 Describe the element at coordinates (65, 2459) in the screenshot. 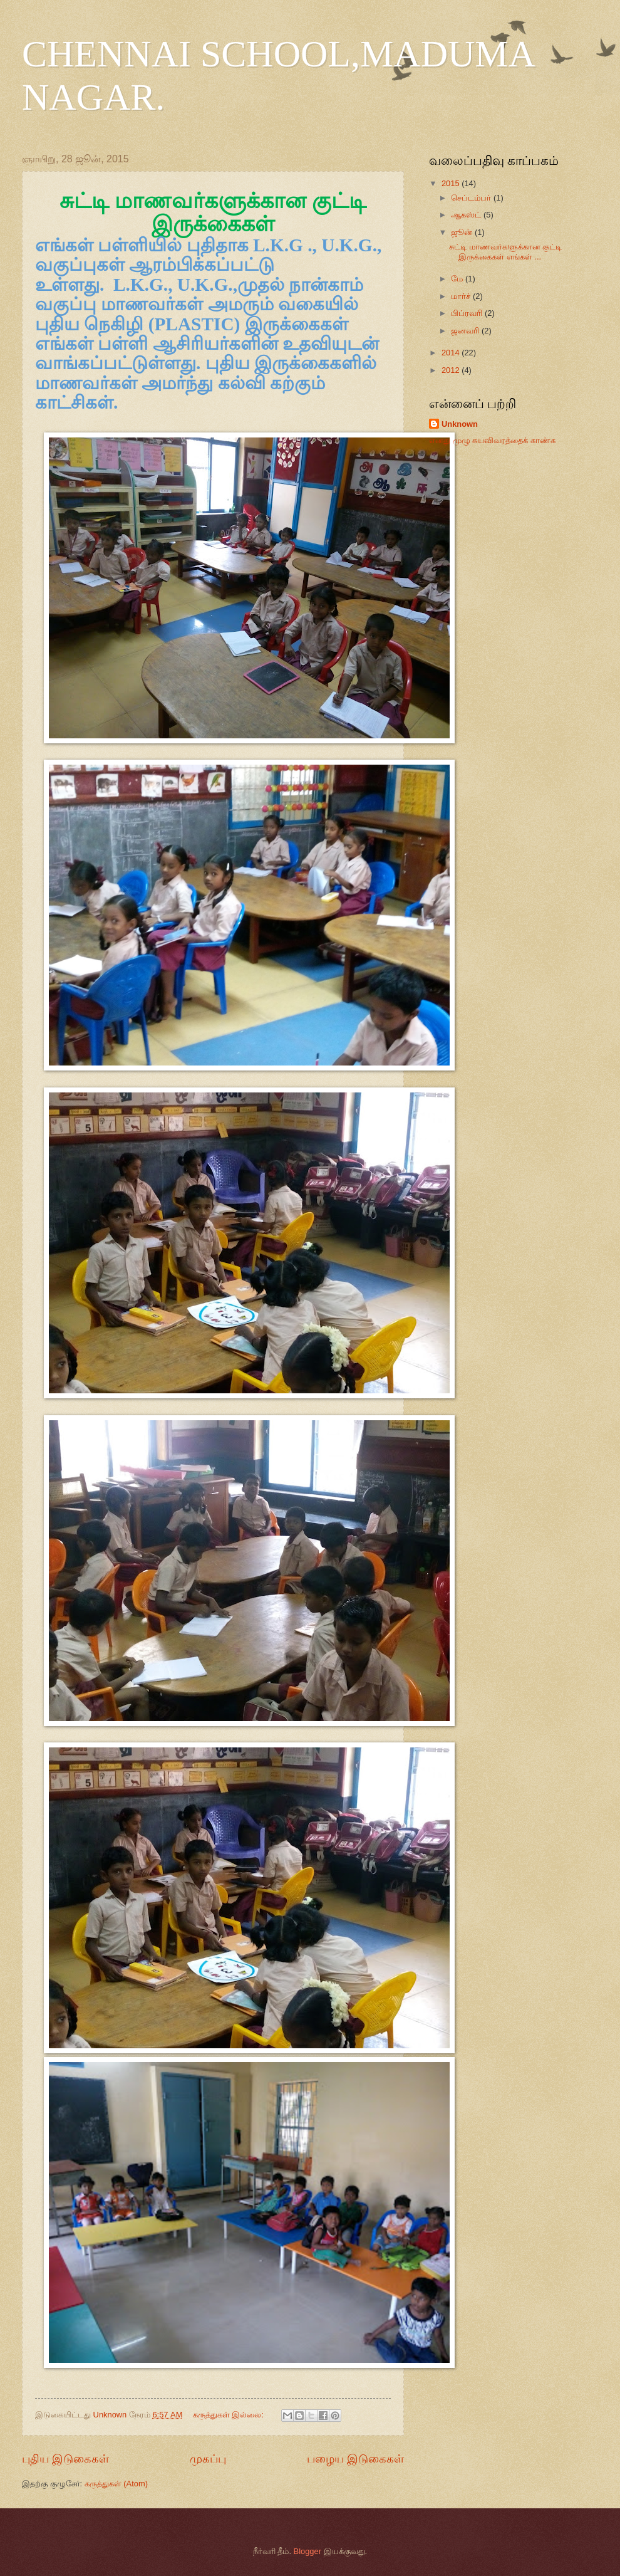

I see `புதிய இடுகைகள்` at that location.